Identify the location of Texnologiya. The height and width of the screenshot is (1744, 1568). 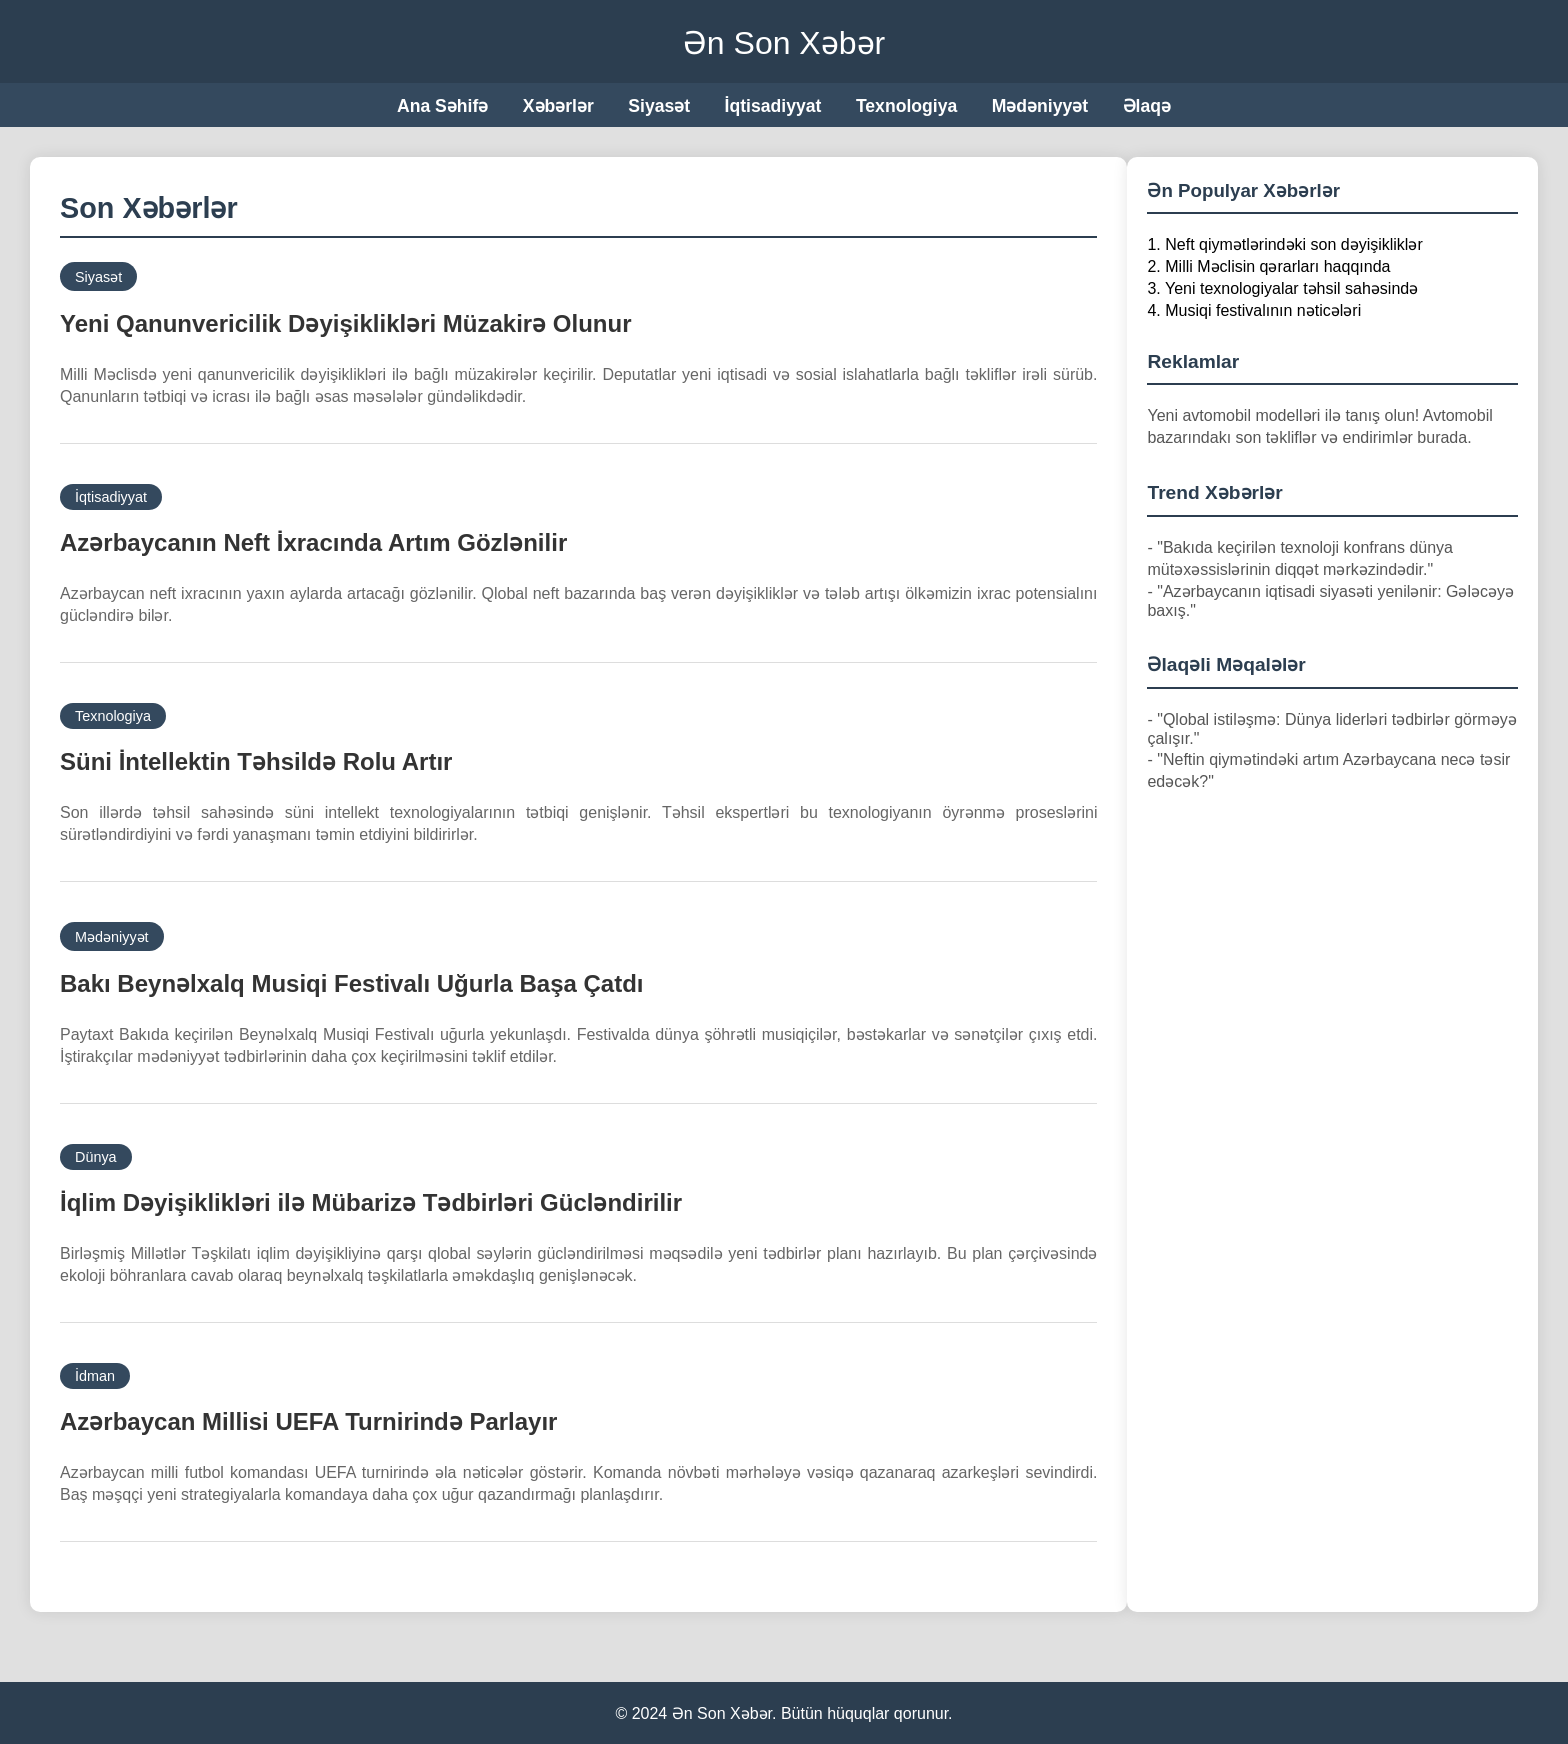
(906, 106).